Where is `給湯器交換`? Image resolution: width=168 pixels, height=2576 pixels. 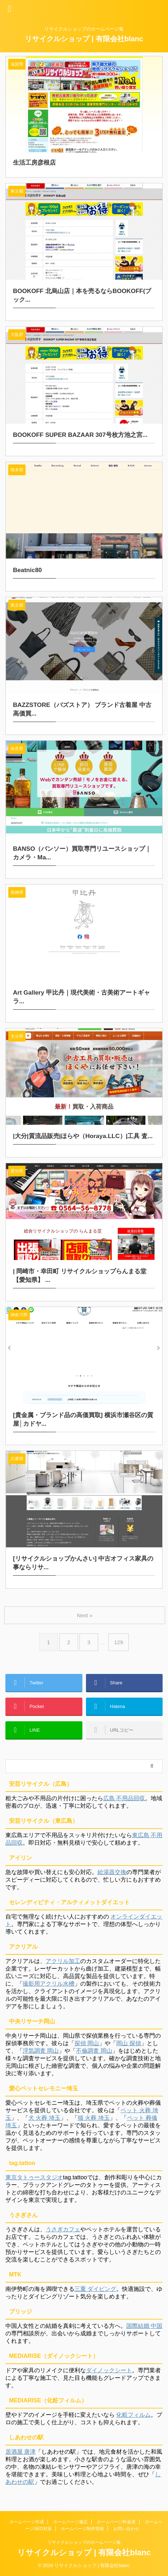 給湯器交換 is located at coordinates (111, 1872).